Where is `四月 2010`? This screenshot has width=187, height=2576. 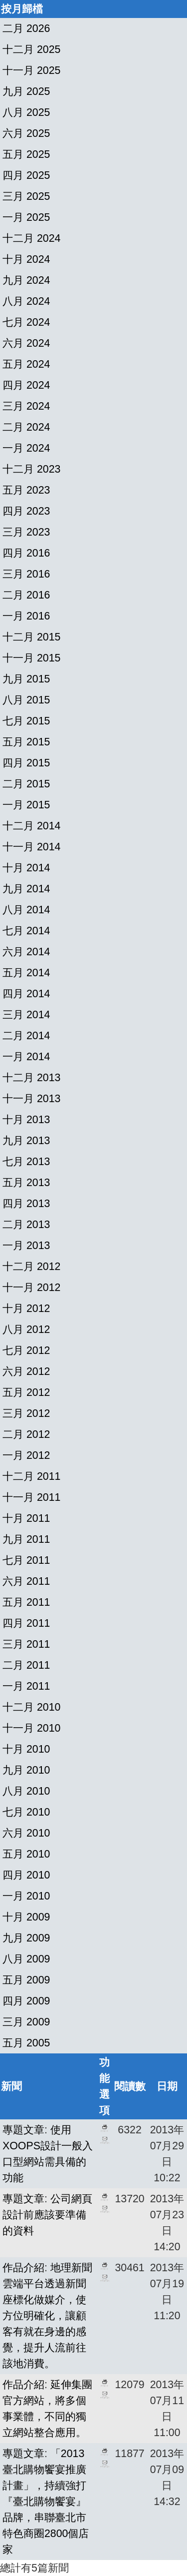 四月 2010 is located at coordinates (26, 1875).